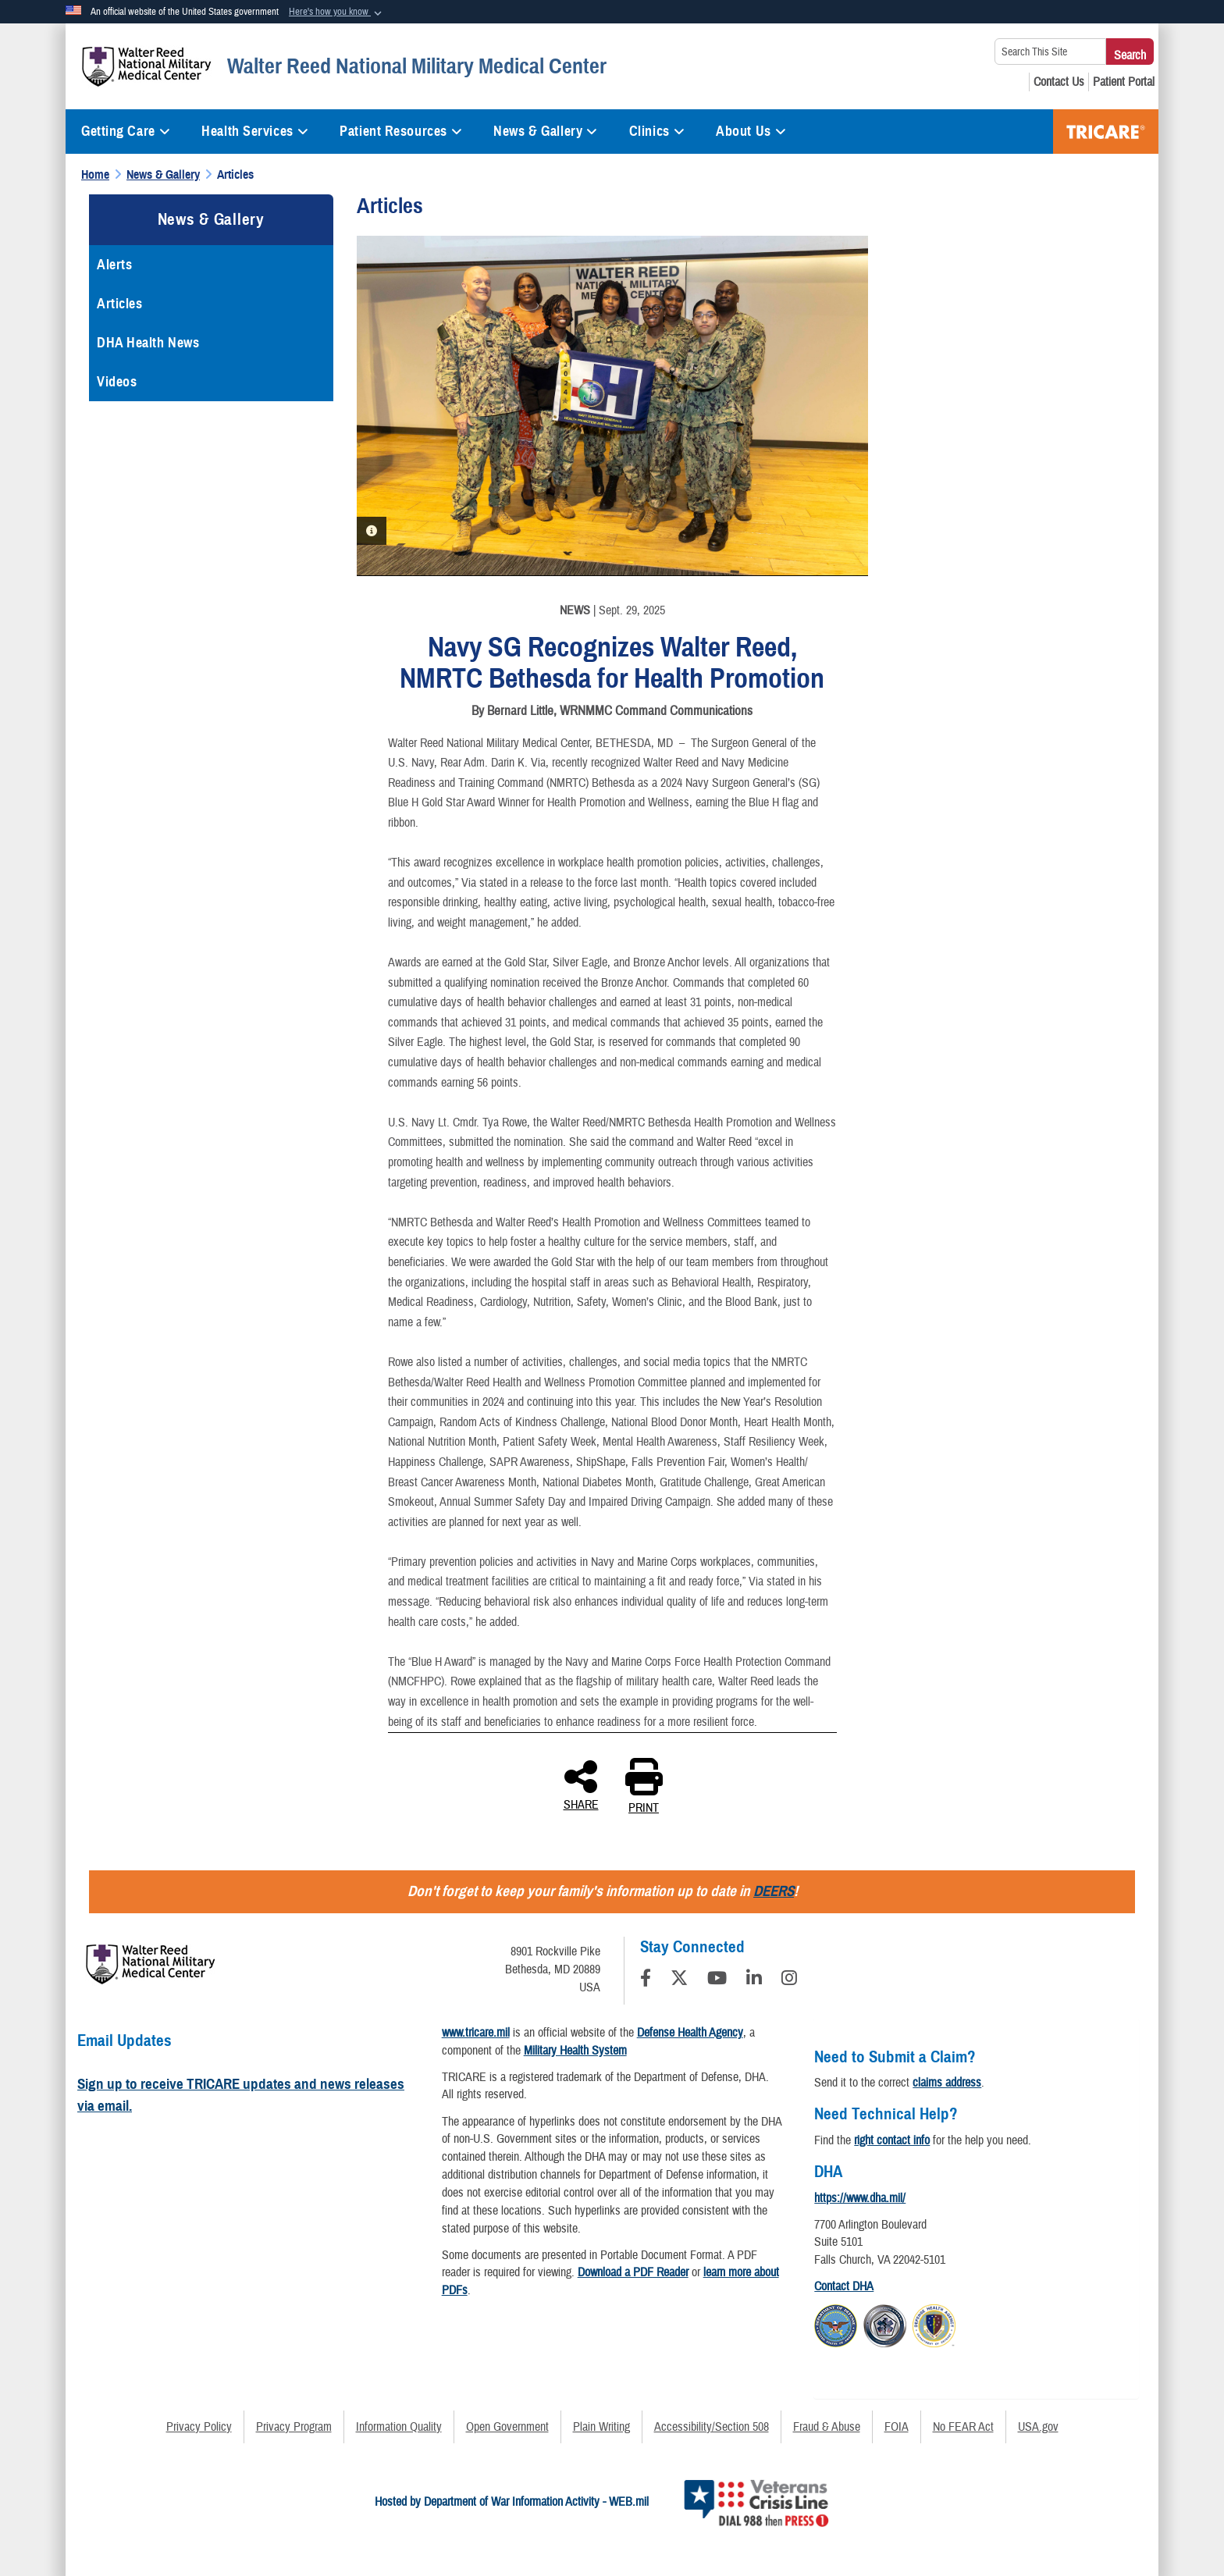  Describe the element at coordinates (545, 131) in the screenshot. I see `News & Gallery` at that location.